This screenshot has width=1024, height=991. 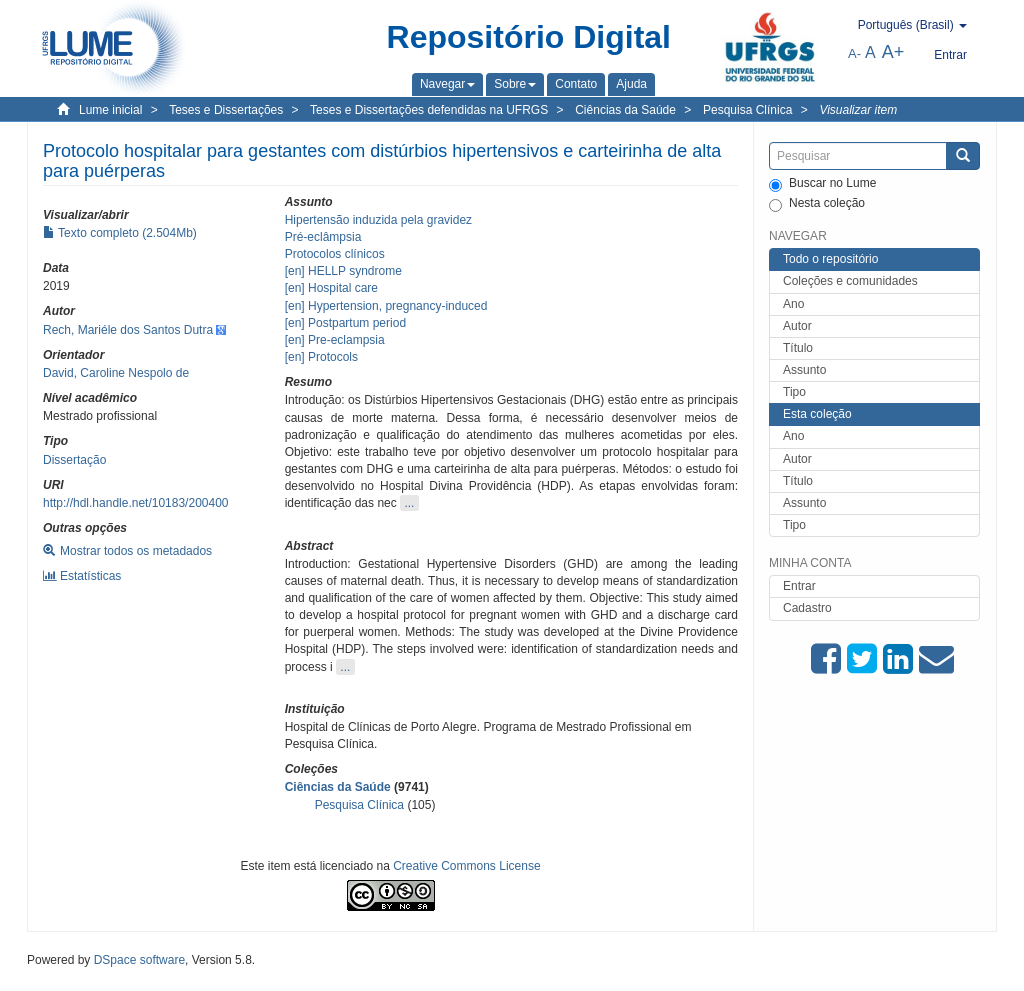 I want to click on Coleções e comunidades, so click(x=850, y=281).